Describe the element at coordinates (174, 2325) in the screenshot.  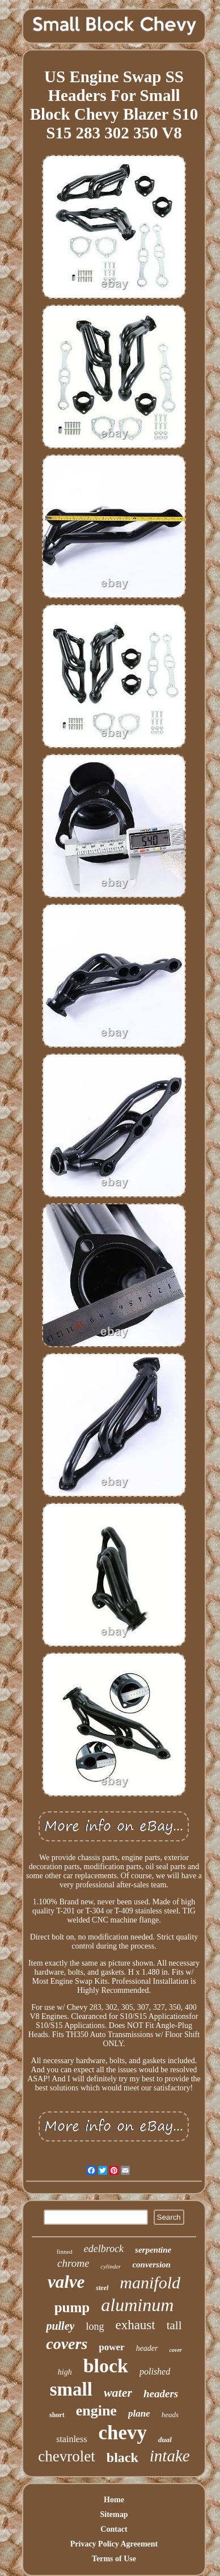
I see `tall` at that location.